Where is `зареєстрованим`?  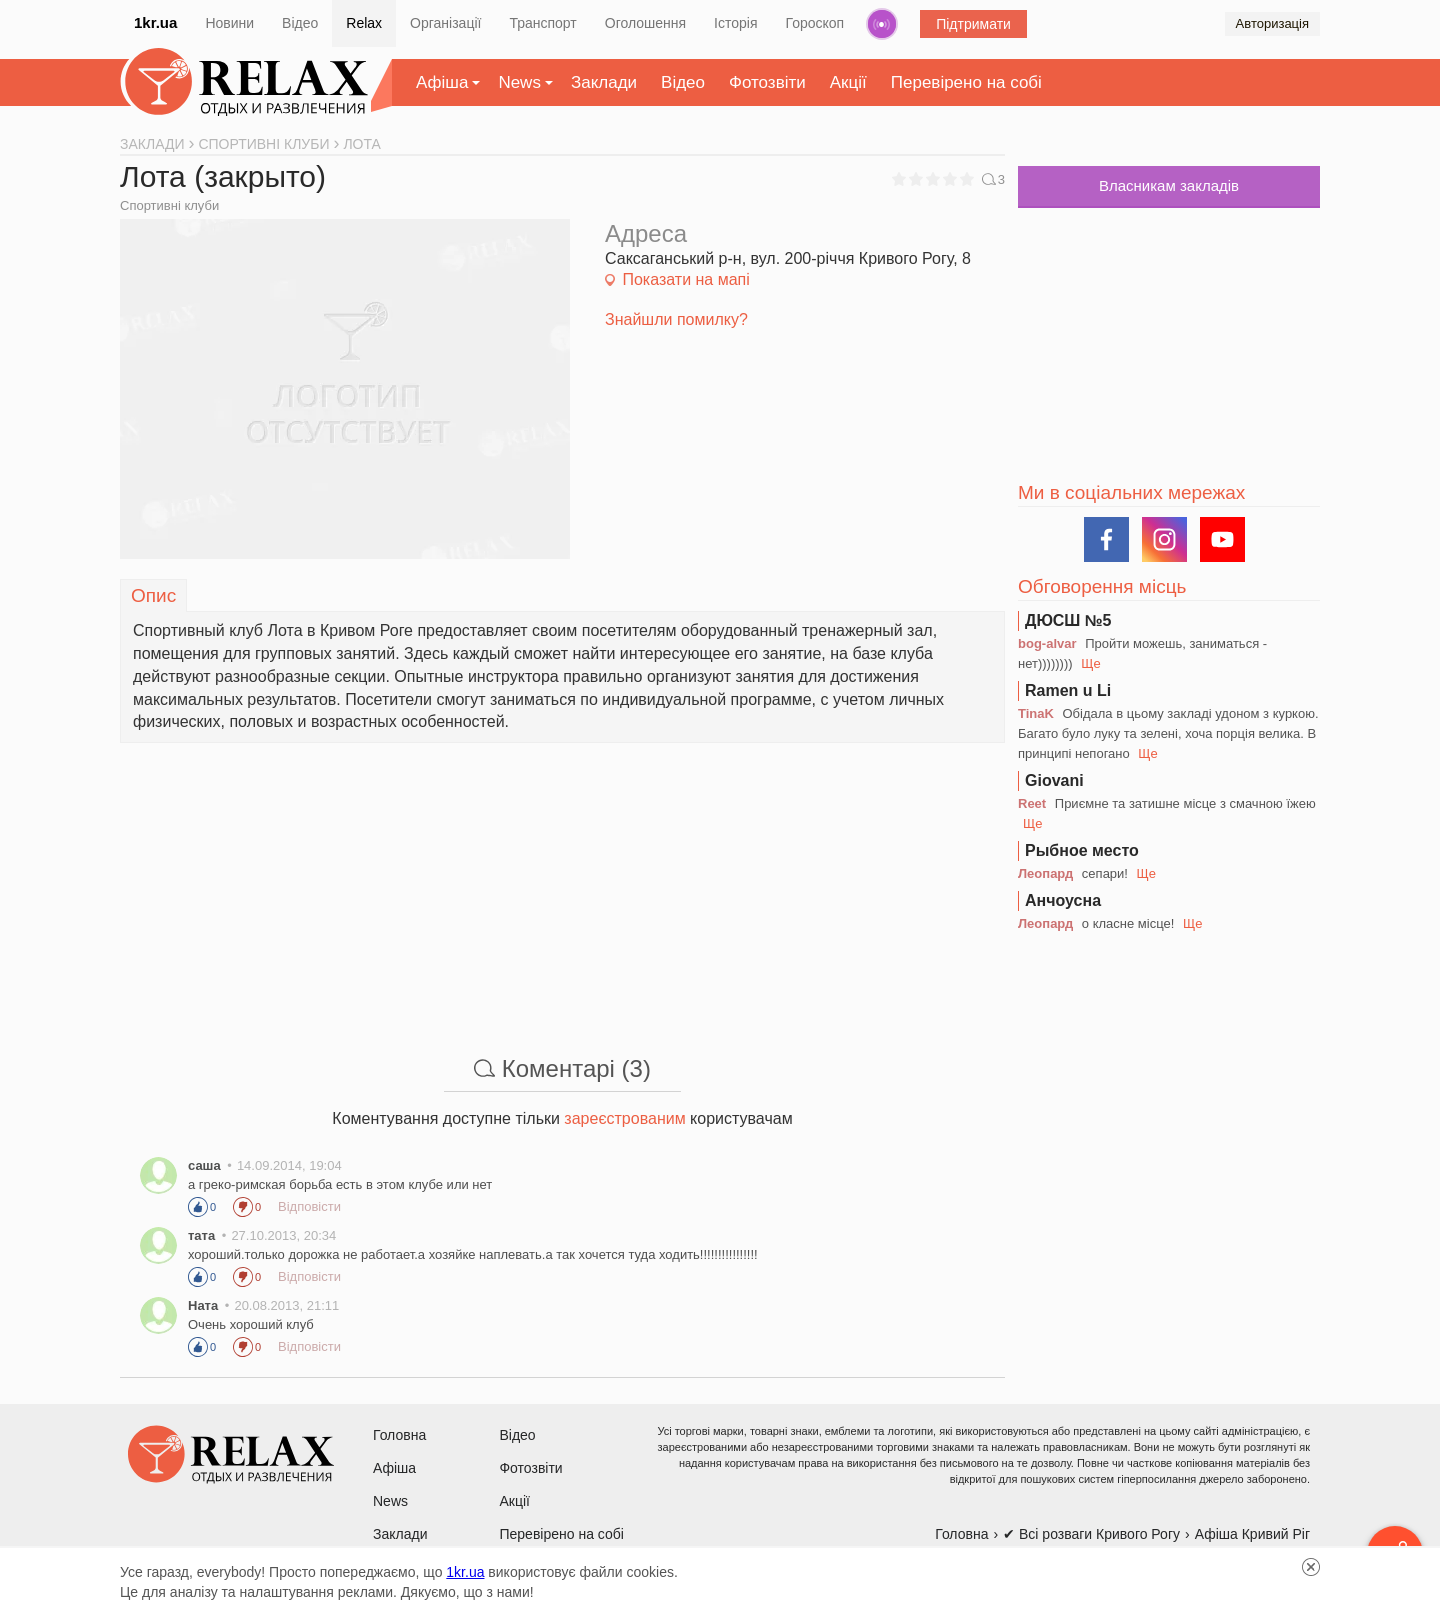
зареєстрованим is located at coordinates (624, 1118).